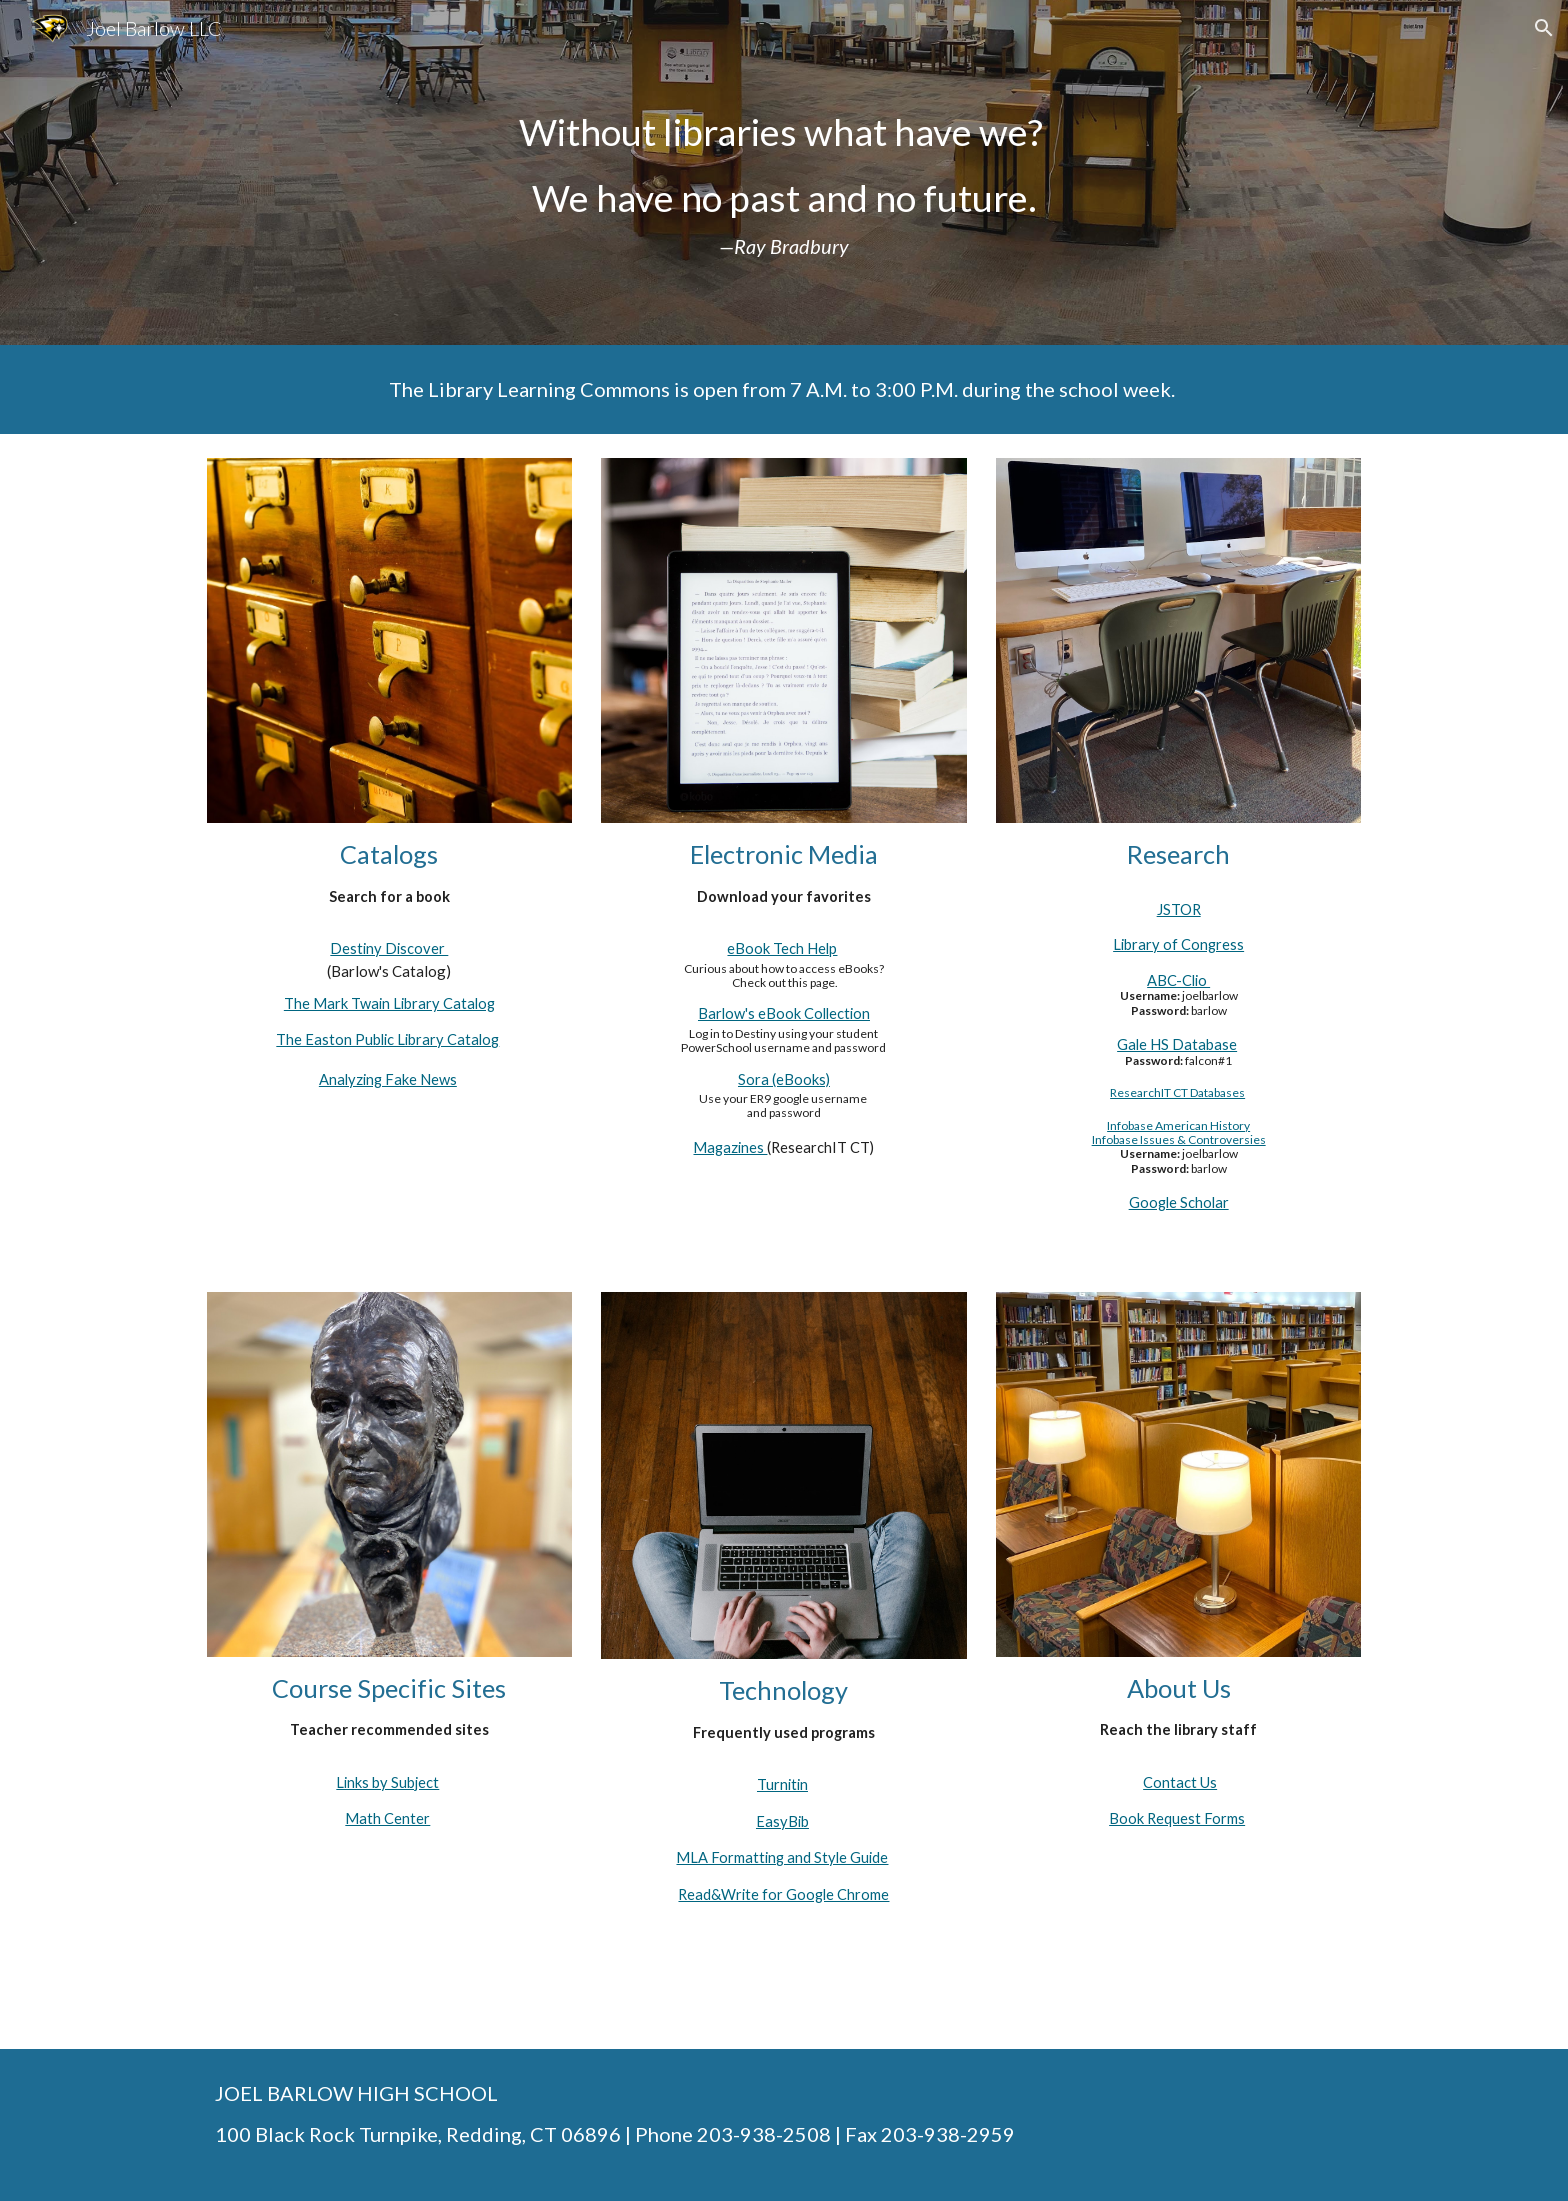 The image size is (1568, 2201). What do you see at coordinates (784, 172) in the screenshot?
I see `[main]` at bounding box center [784, 172].